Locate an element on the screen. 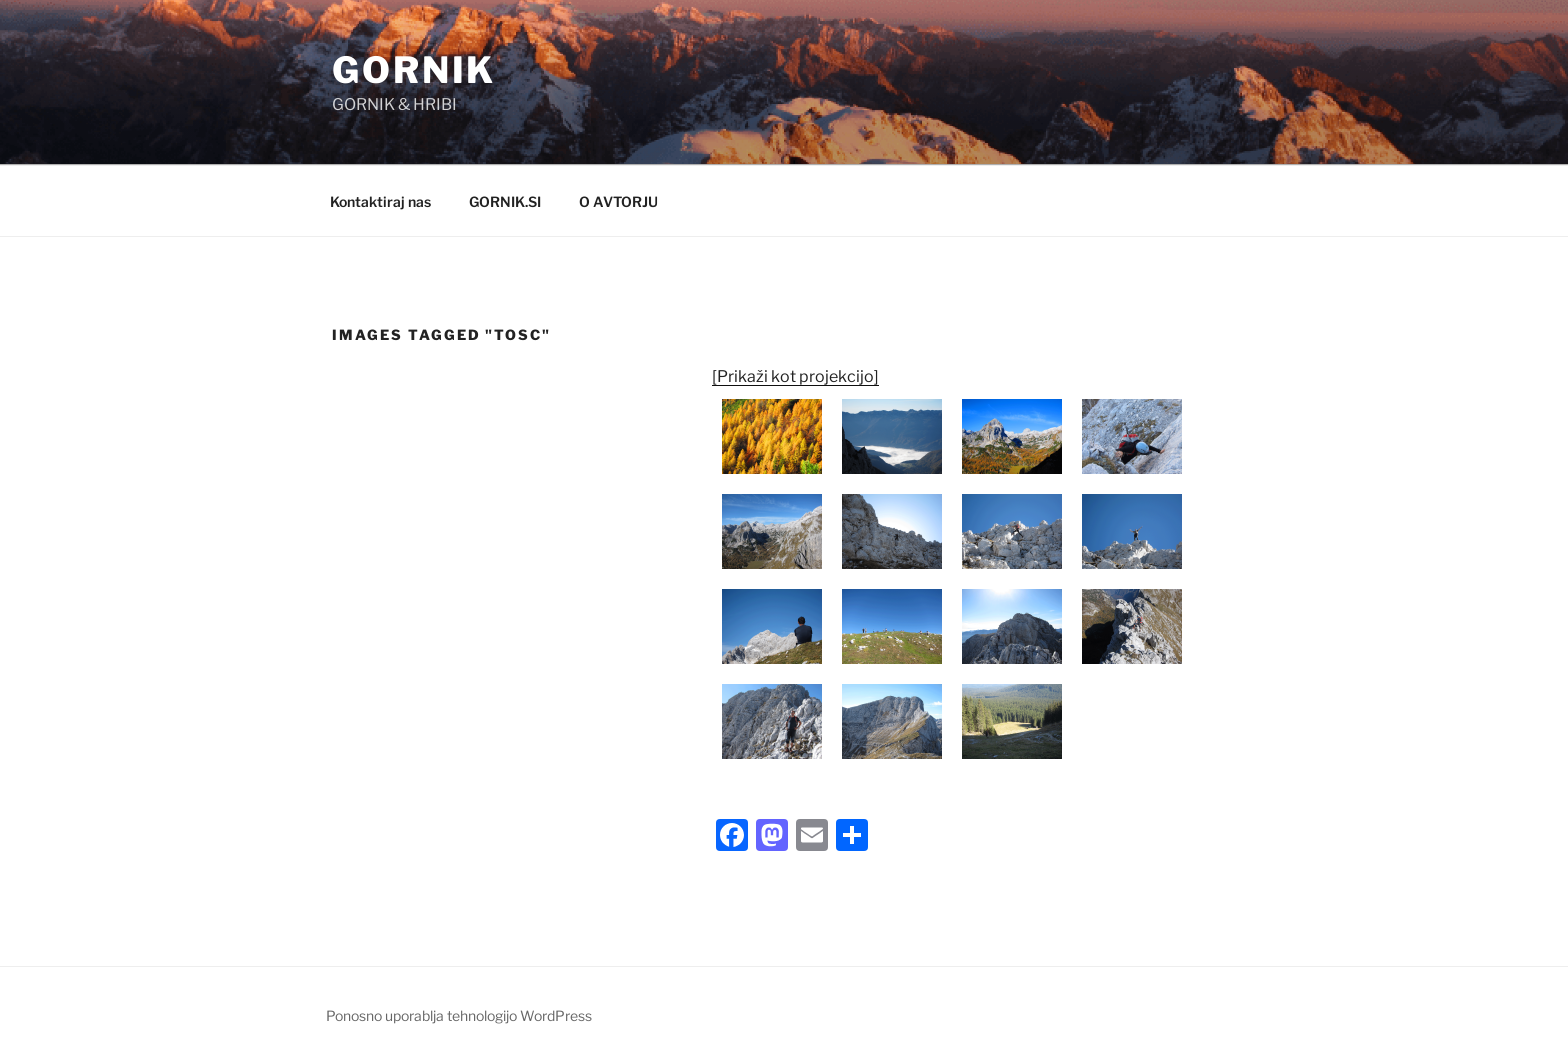 This screenshot has height=1062, width=1568. [Prikaži kot projekcijo] is located at coordinates (795, 376).